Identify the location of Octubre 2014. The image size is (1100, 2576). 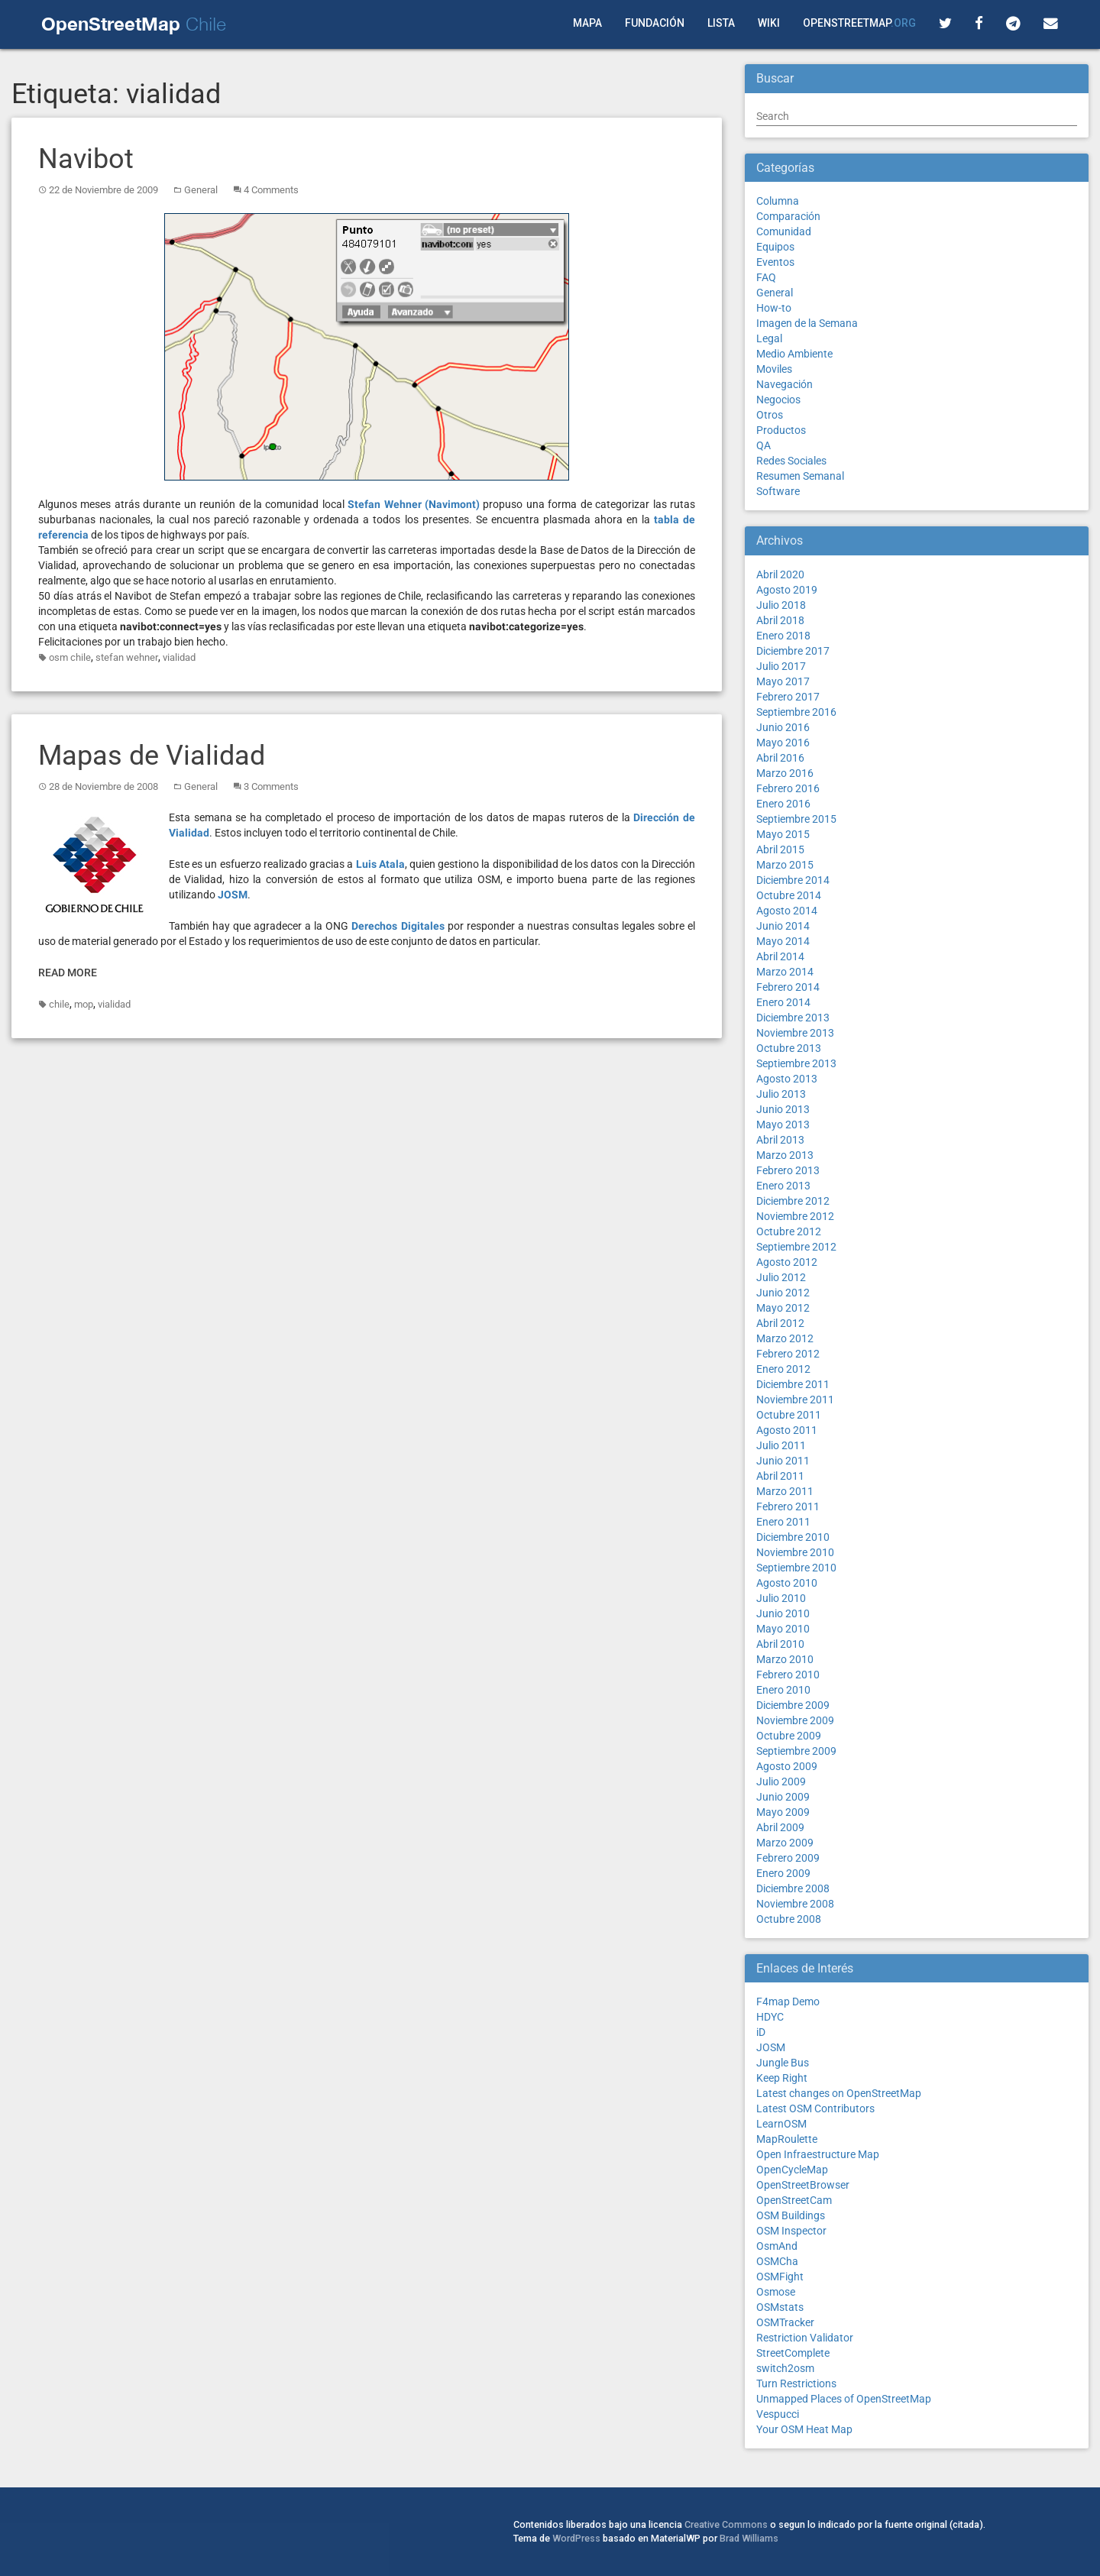
(788, 895).